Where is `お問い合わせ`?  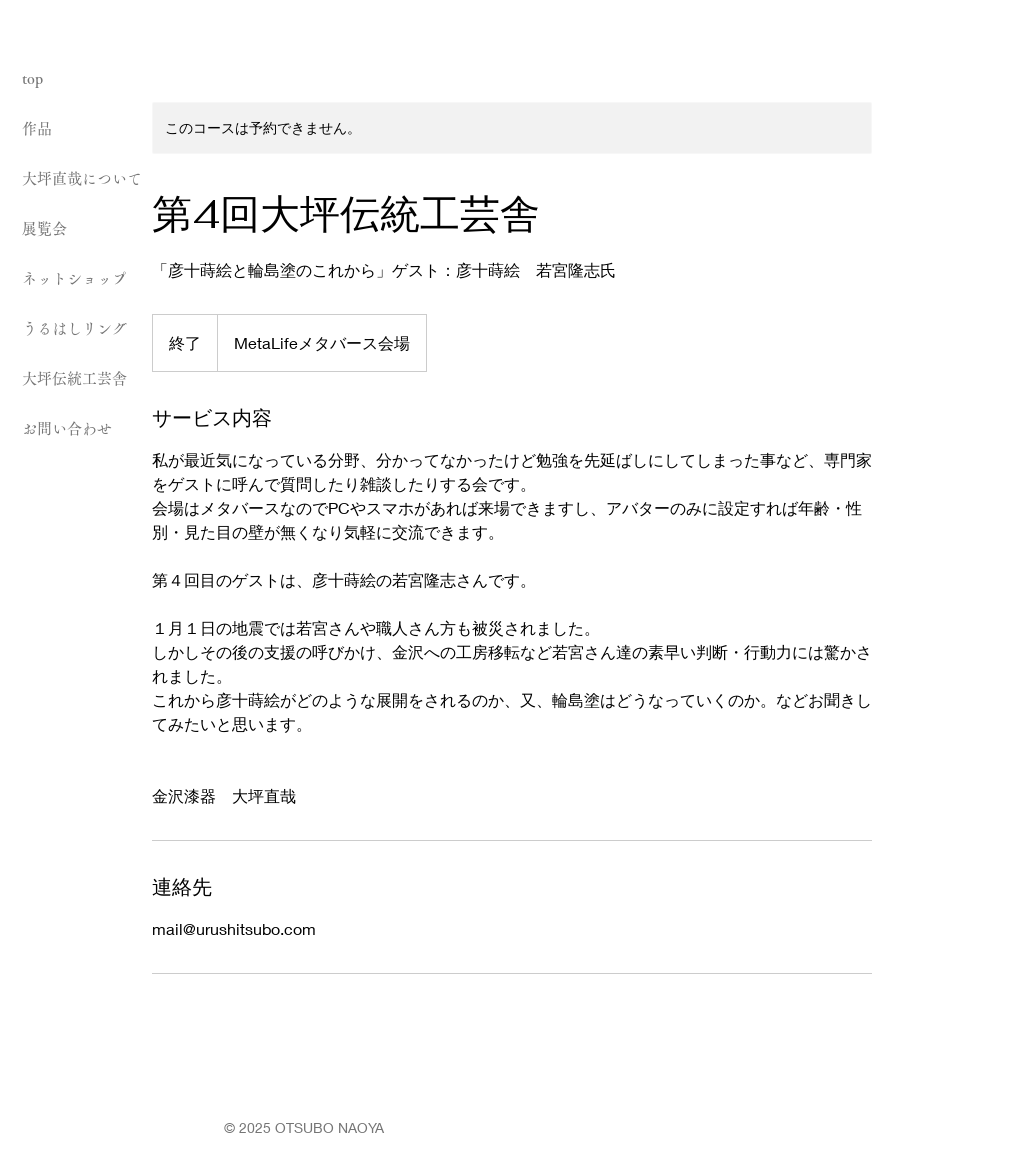 お問い合わせ is located at coordinates (67, 428).